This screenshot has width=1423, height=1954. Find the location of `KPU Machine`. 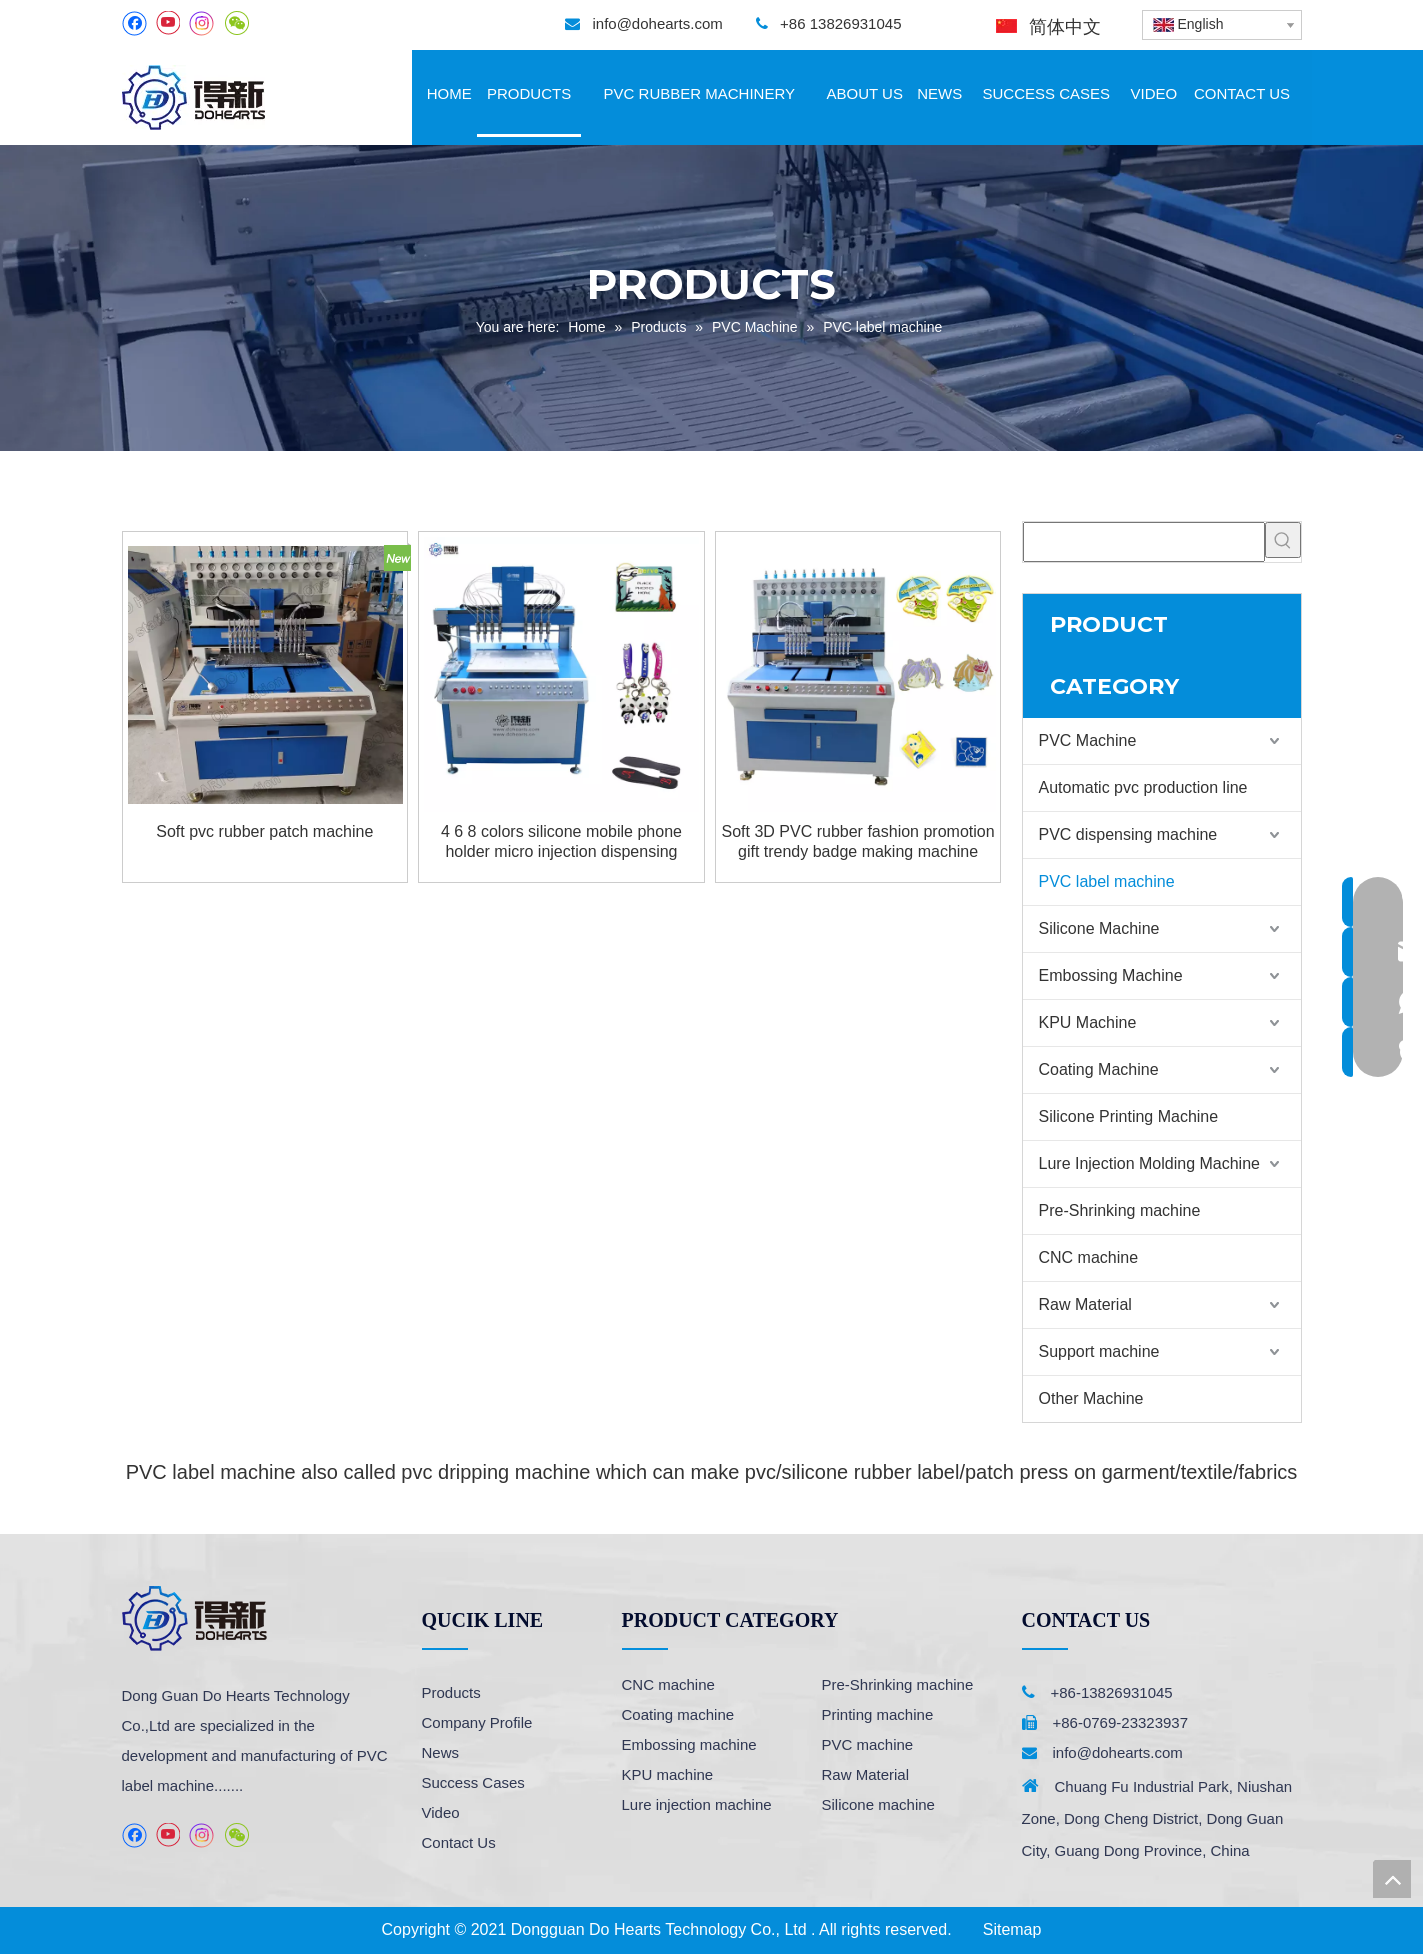

KPU Machine is located at coordinates (1088, 1022).